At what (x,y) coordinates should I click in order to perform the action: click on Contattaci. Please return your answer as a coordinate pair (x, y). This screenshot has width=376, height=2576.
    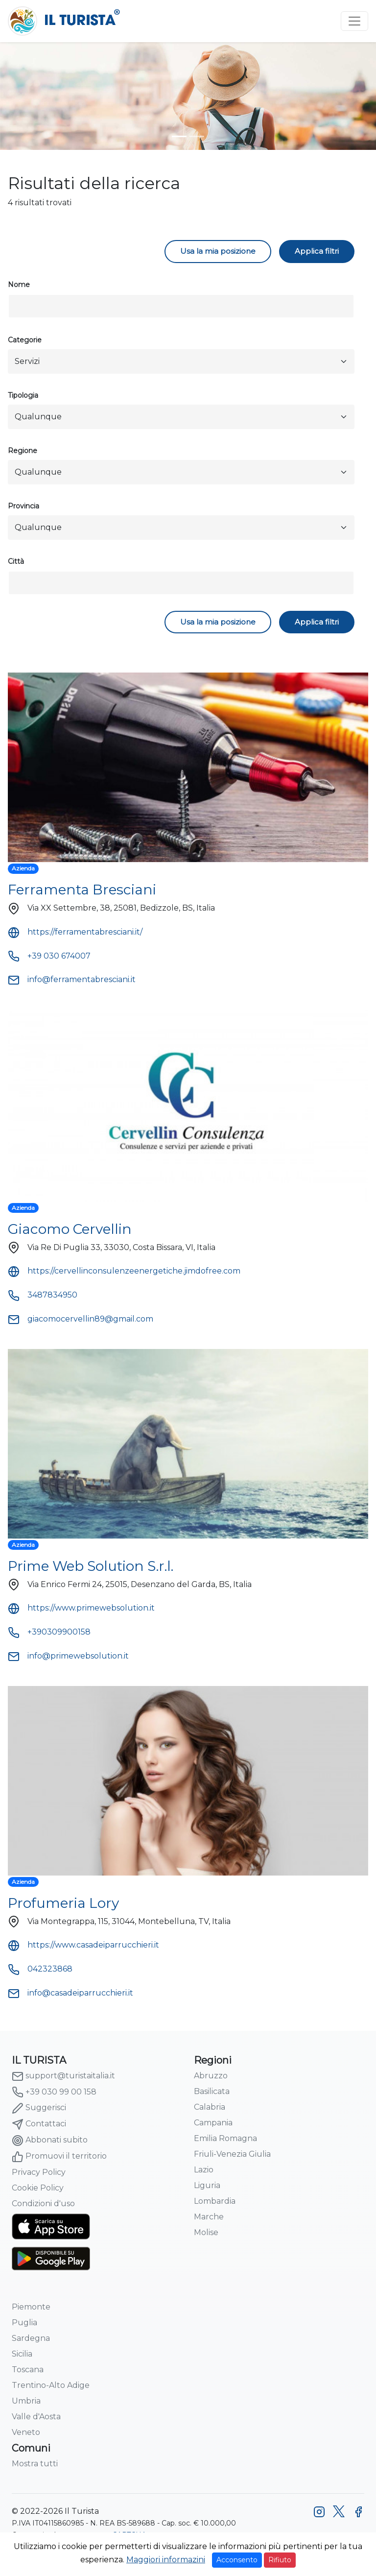
    Looking at the image, I should click on (39, 2124).